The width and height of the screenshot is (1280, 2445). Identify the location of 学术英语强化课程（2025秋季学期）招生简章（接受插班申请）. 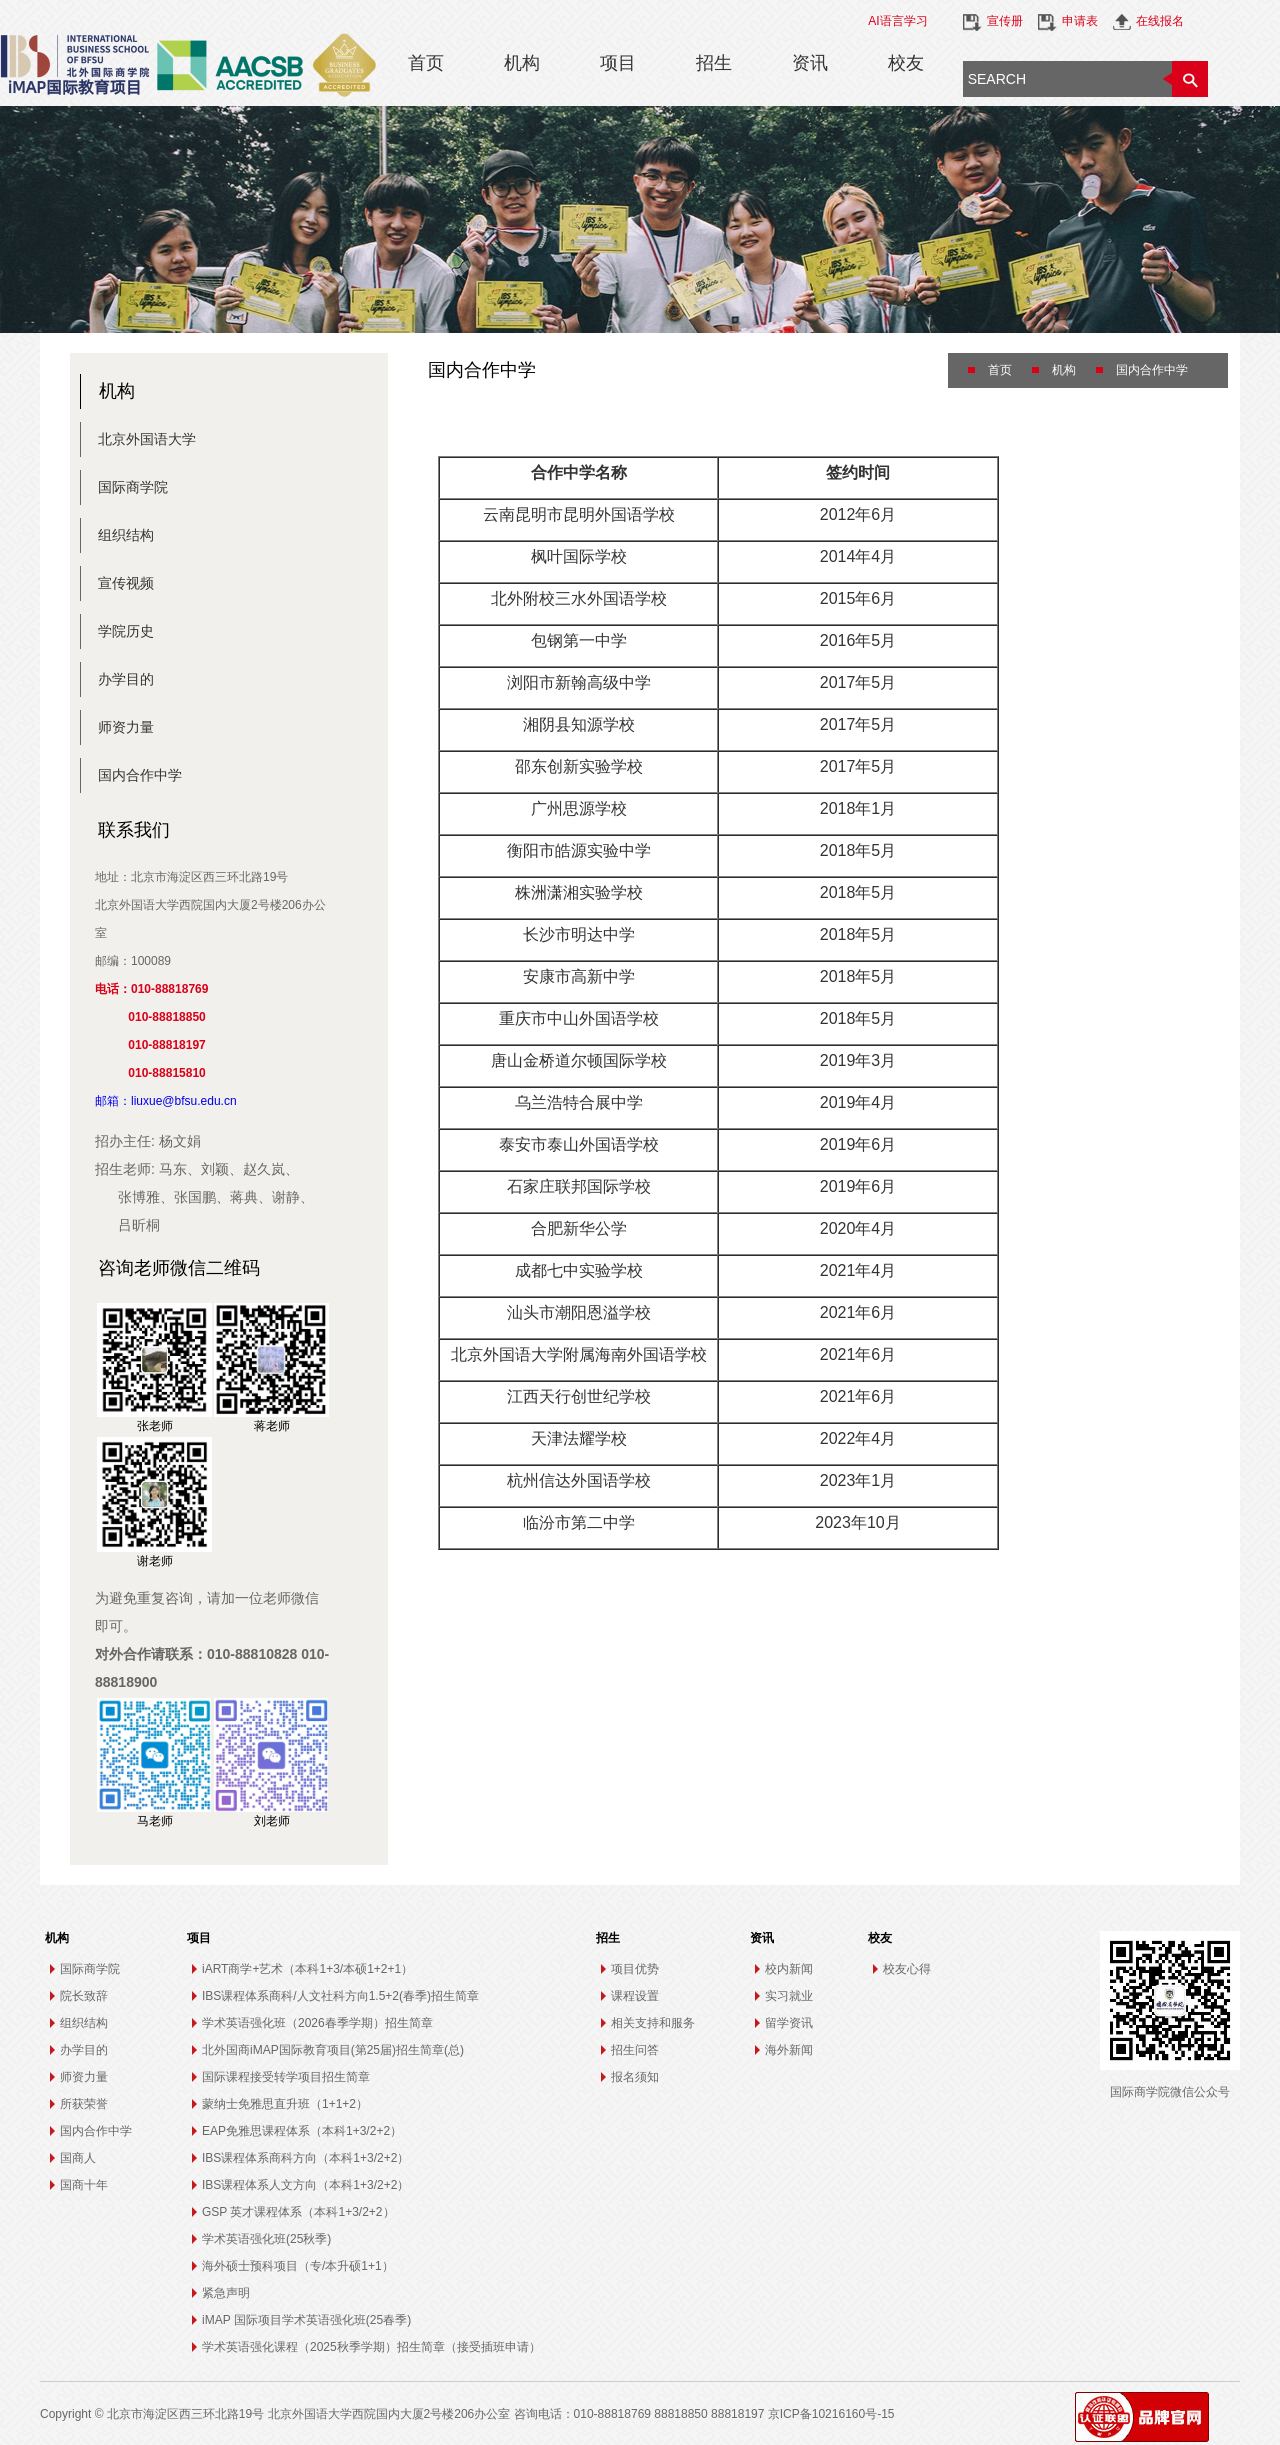
(371, 2347).